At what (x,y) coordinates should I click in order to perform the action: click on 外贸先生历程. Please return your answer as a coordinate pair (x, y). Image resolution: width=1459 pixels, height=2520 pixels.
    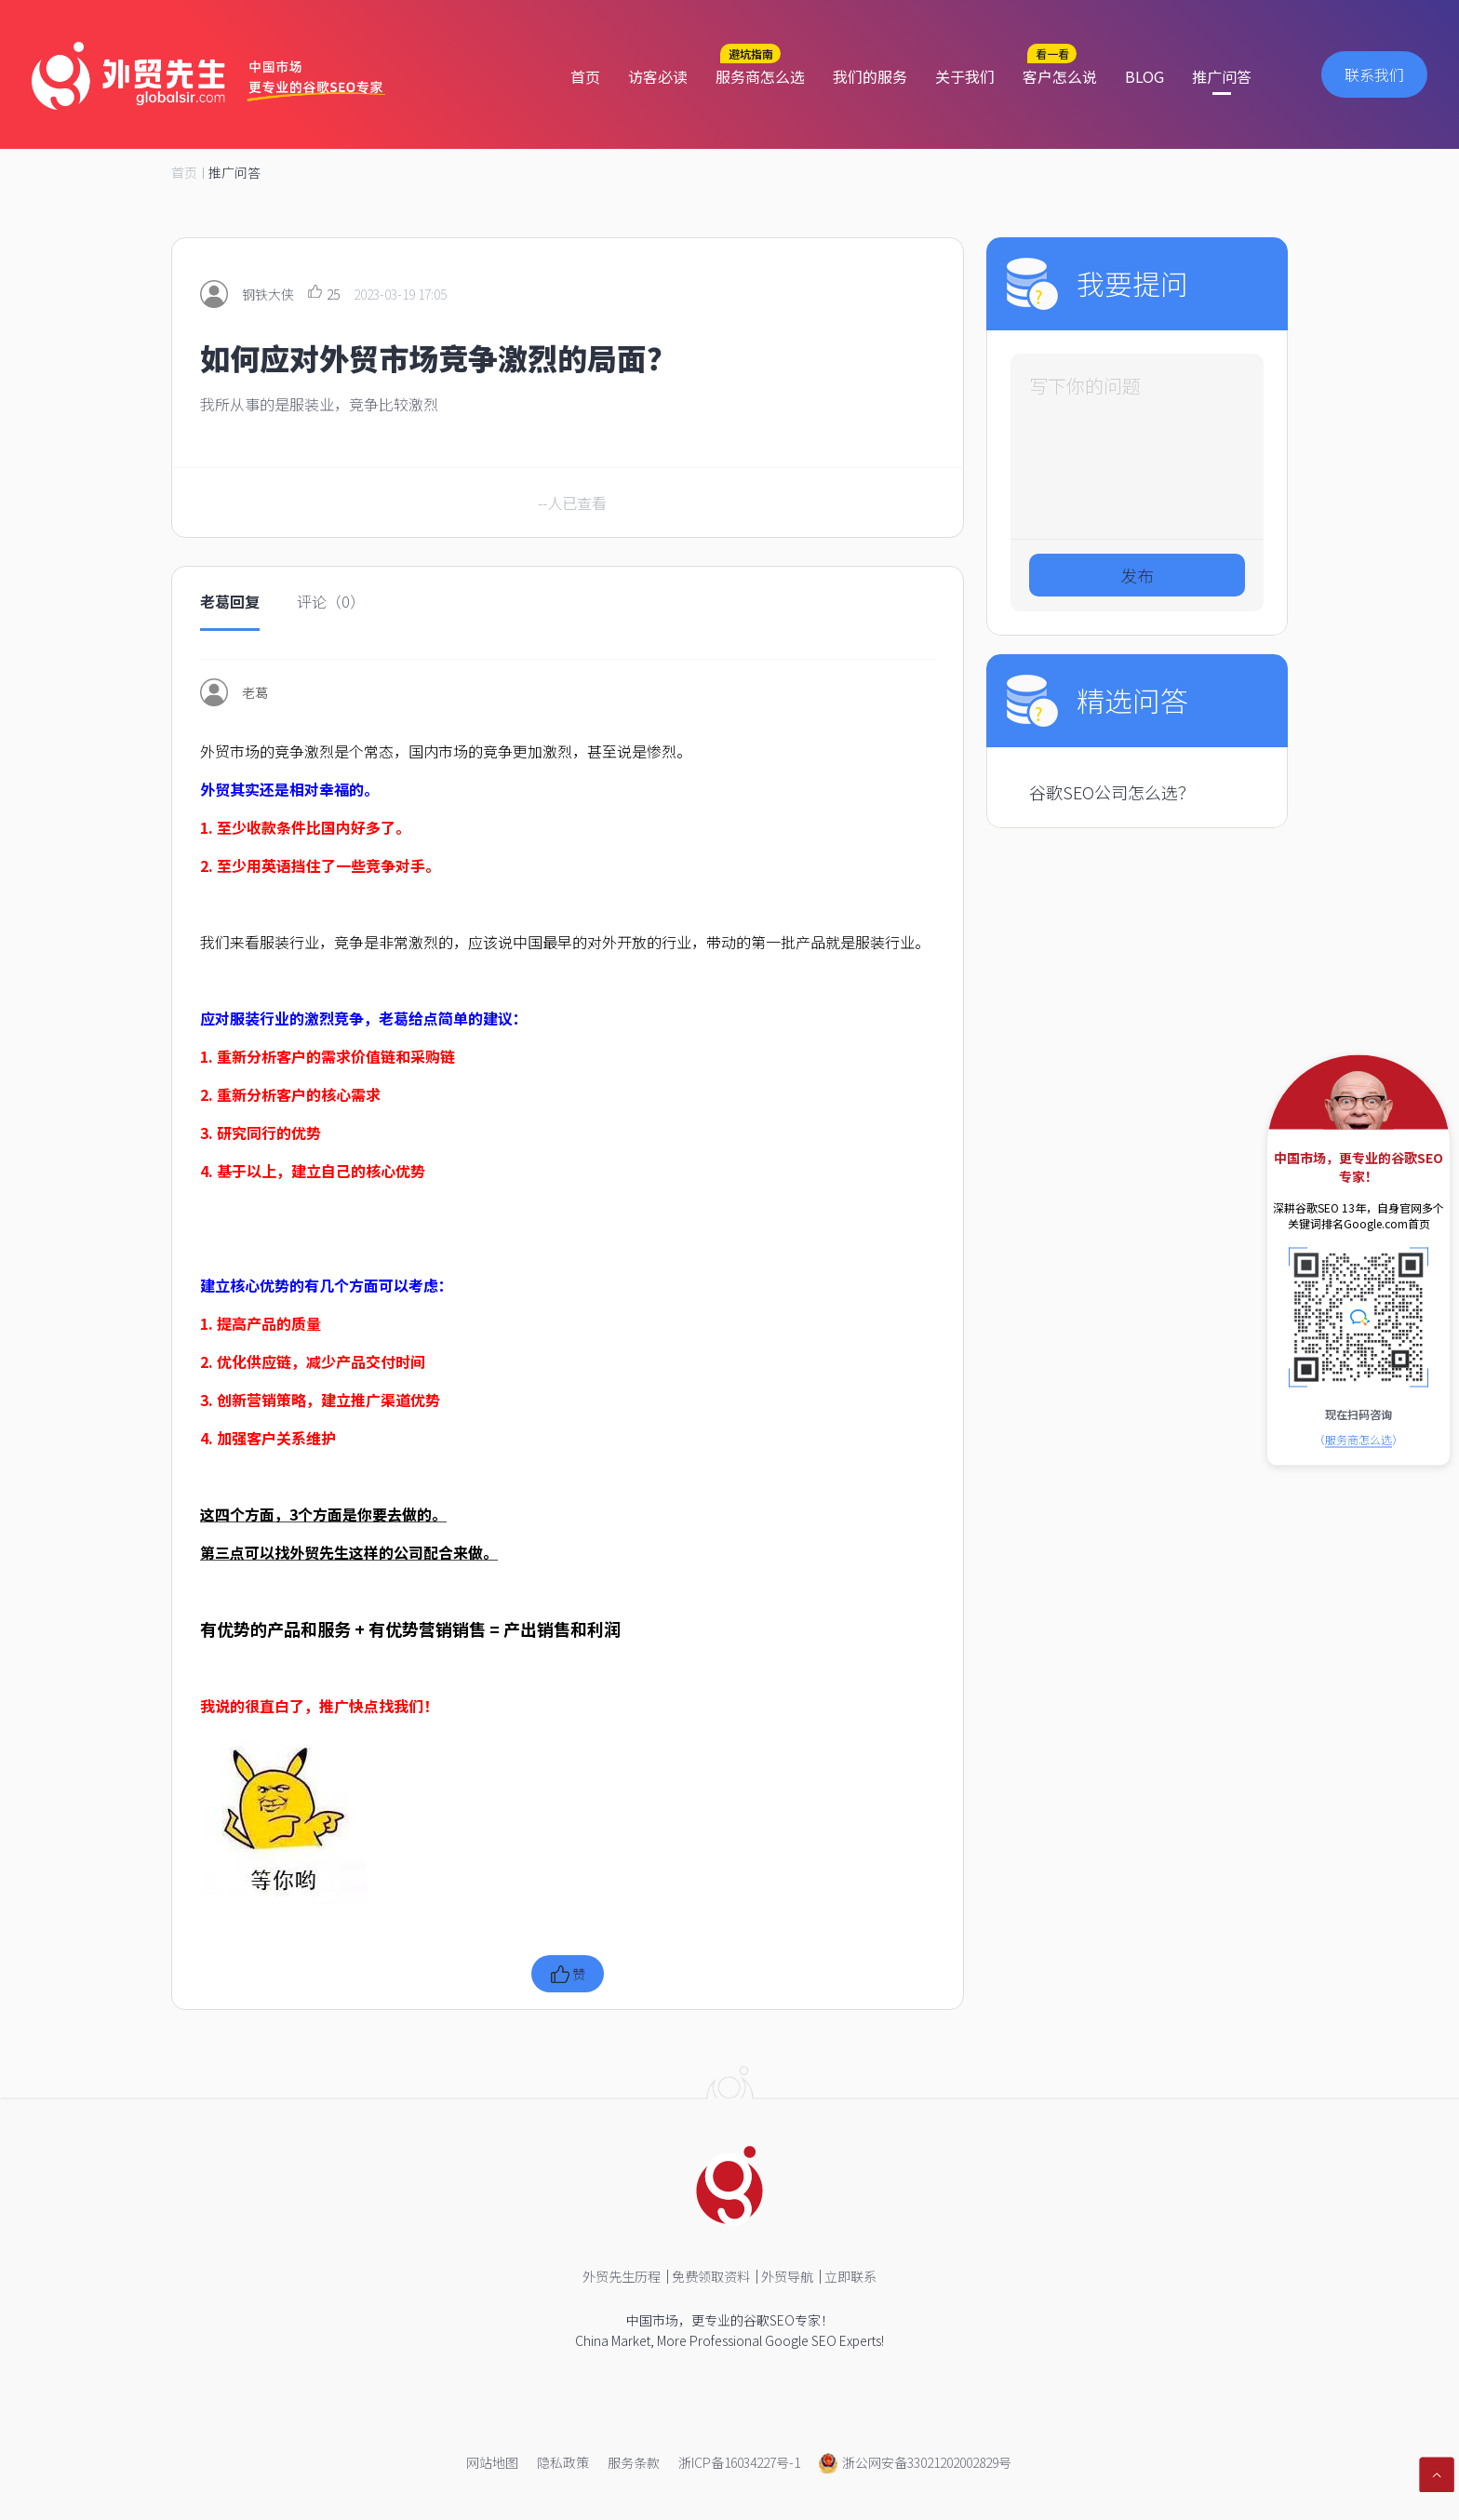
    Looking at the image, I should click on (621, 2276).